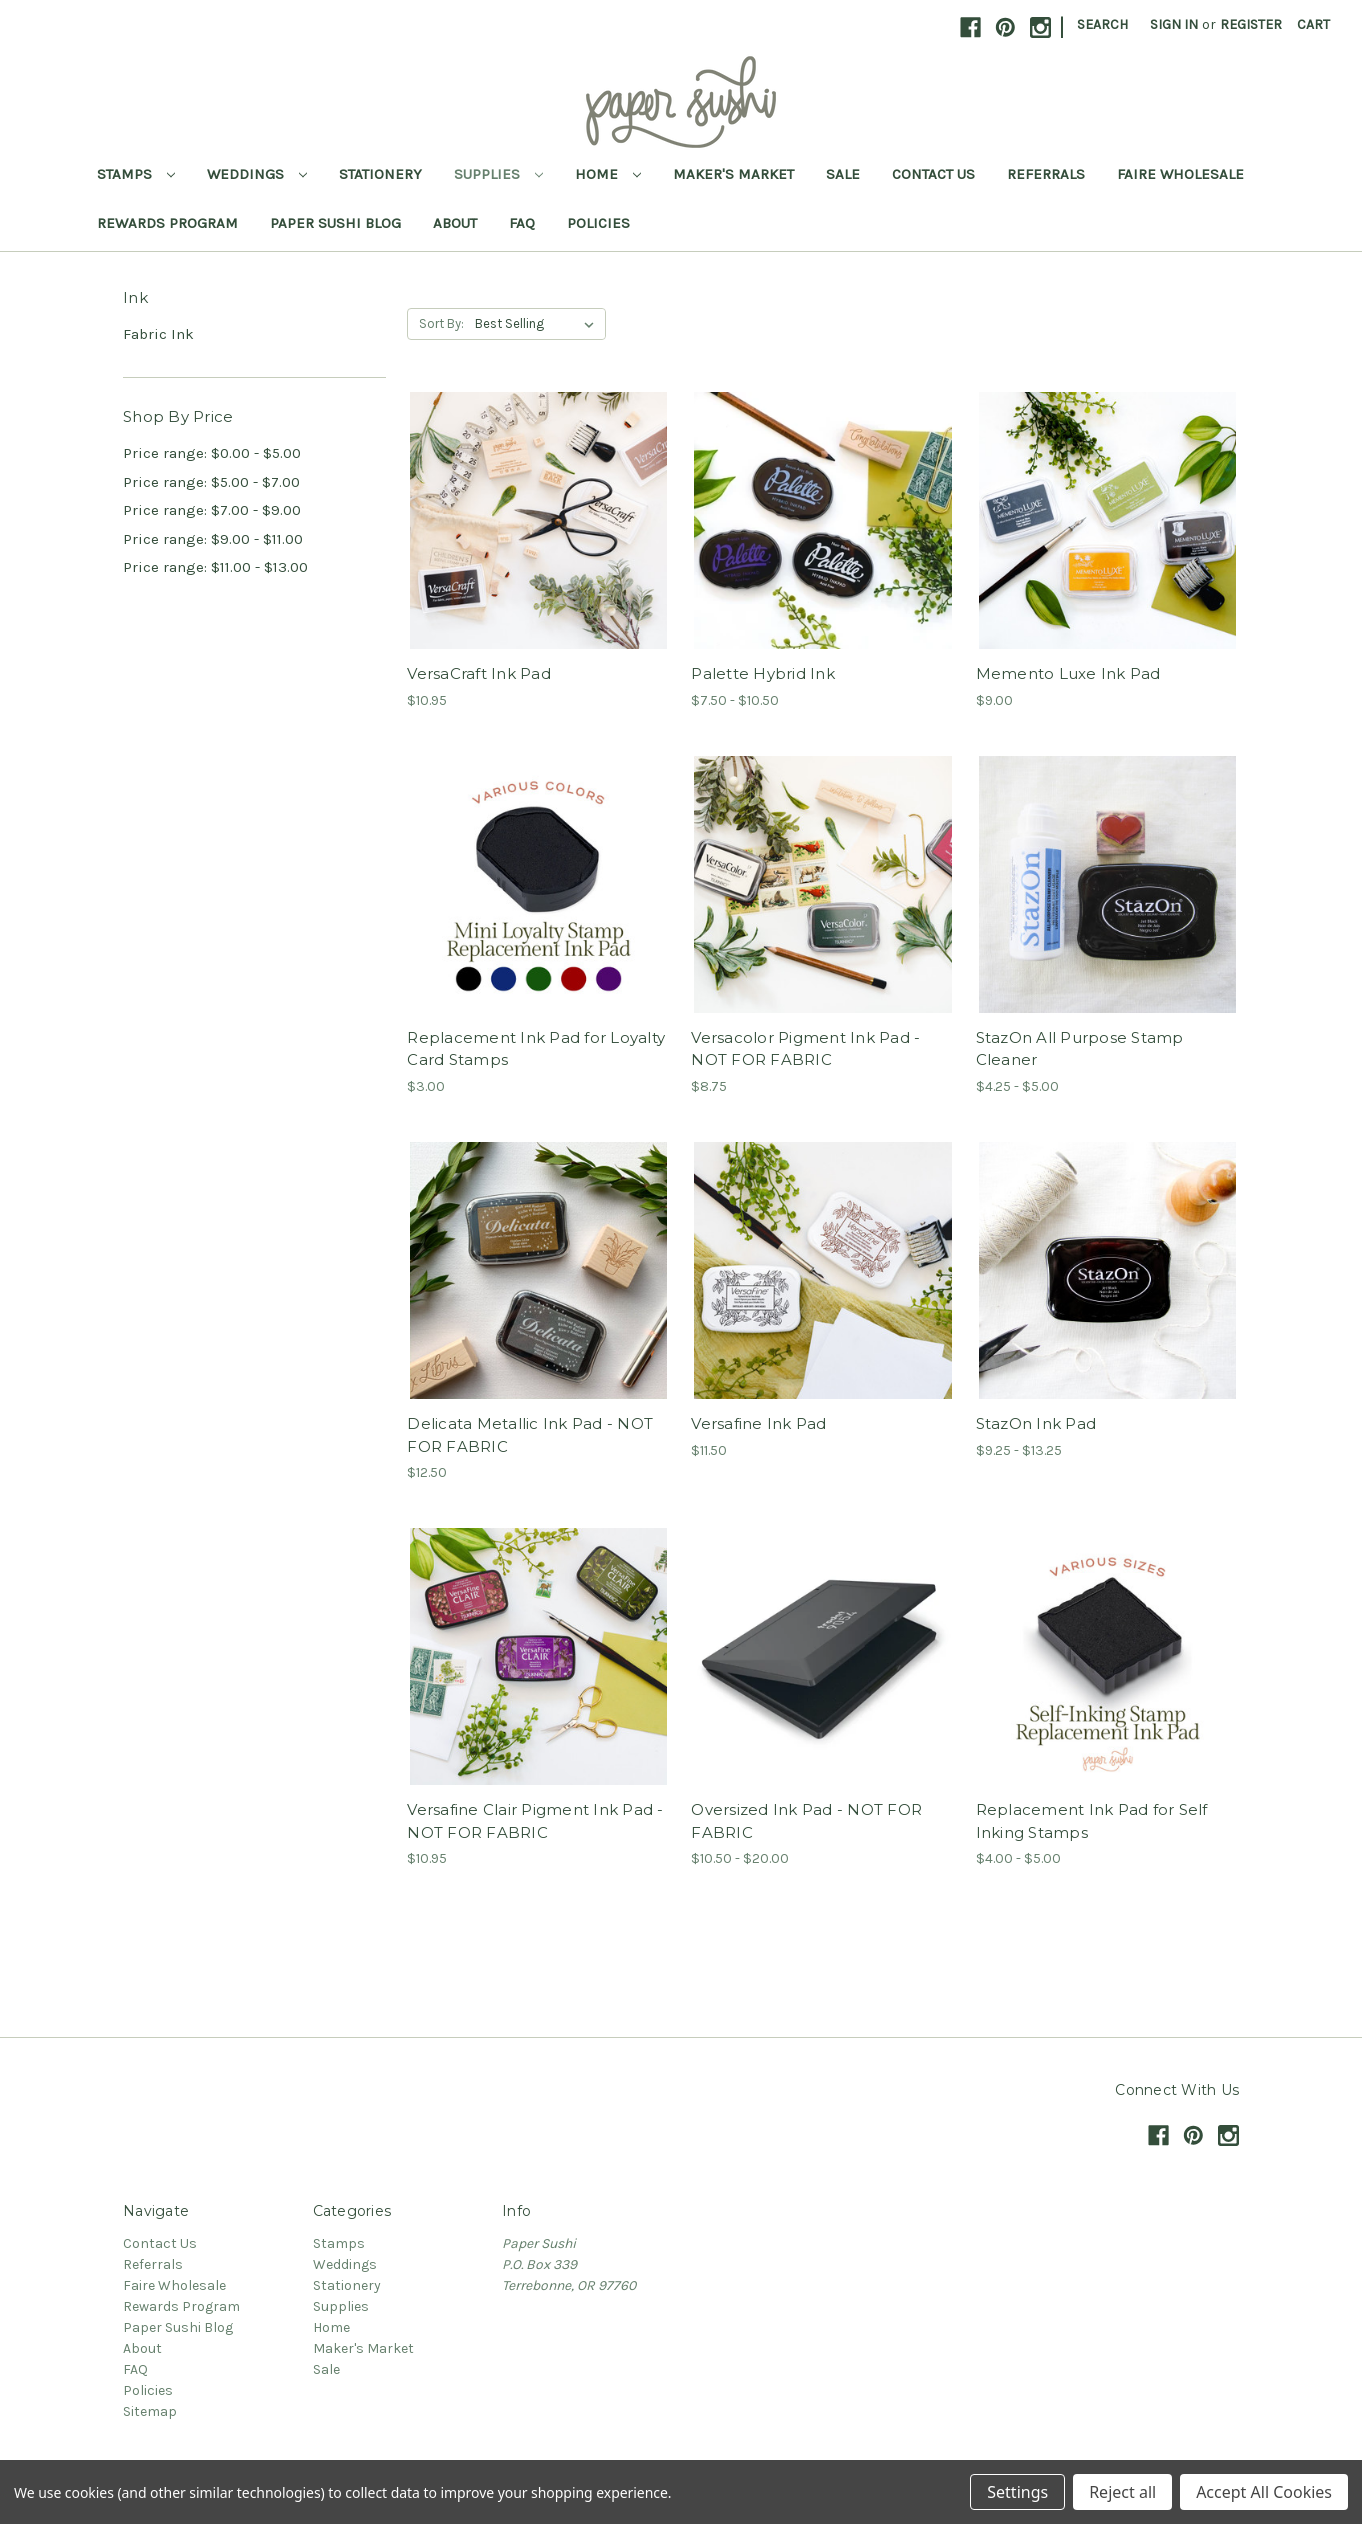  What do you see at coordinates (805, 1049) in the screenshot?
I see `Versacolor Pigment Ink Pad - NOT FOR FABRIC [Versacolor Pigment Ink Pad - NOT FOR FABRIC,$8.75]` at bounding box center [805, 1049].